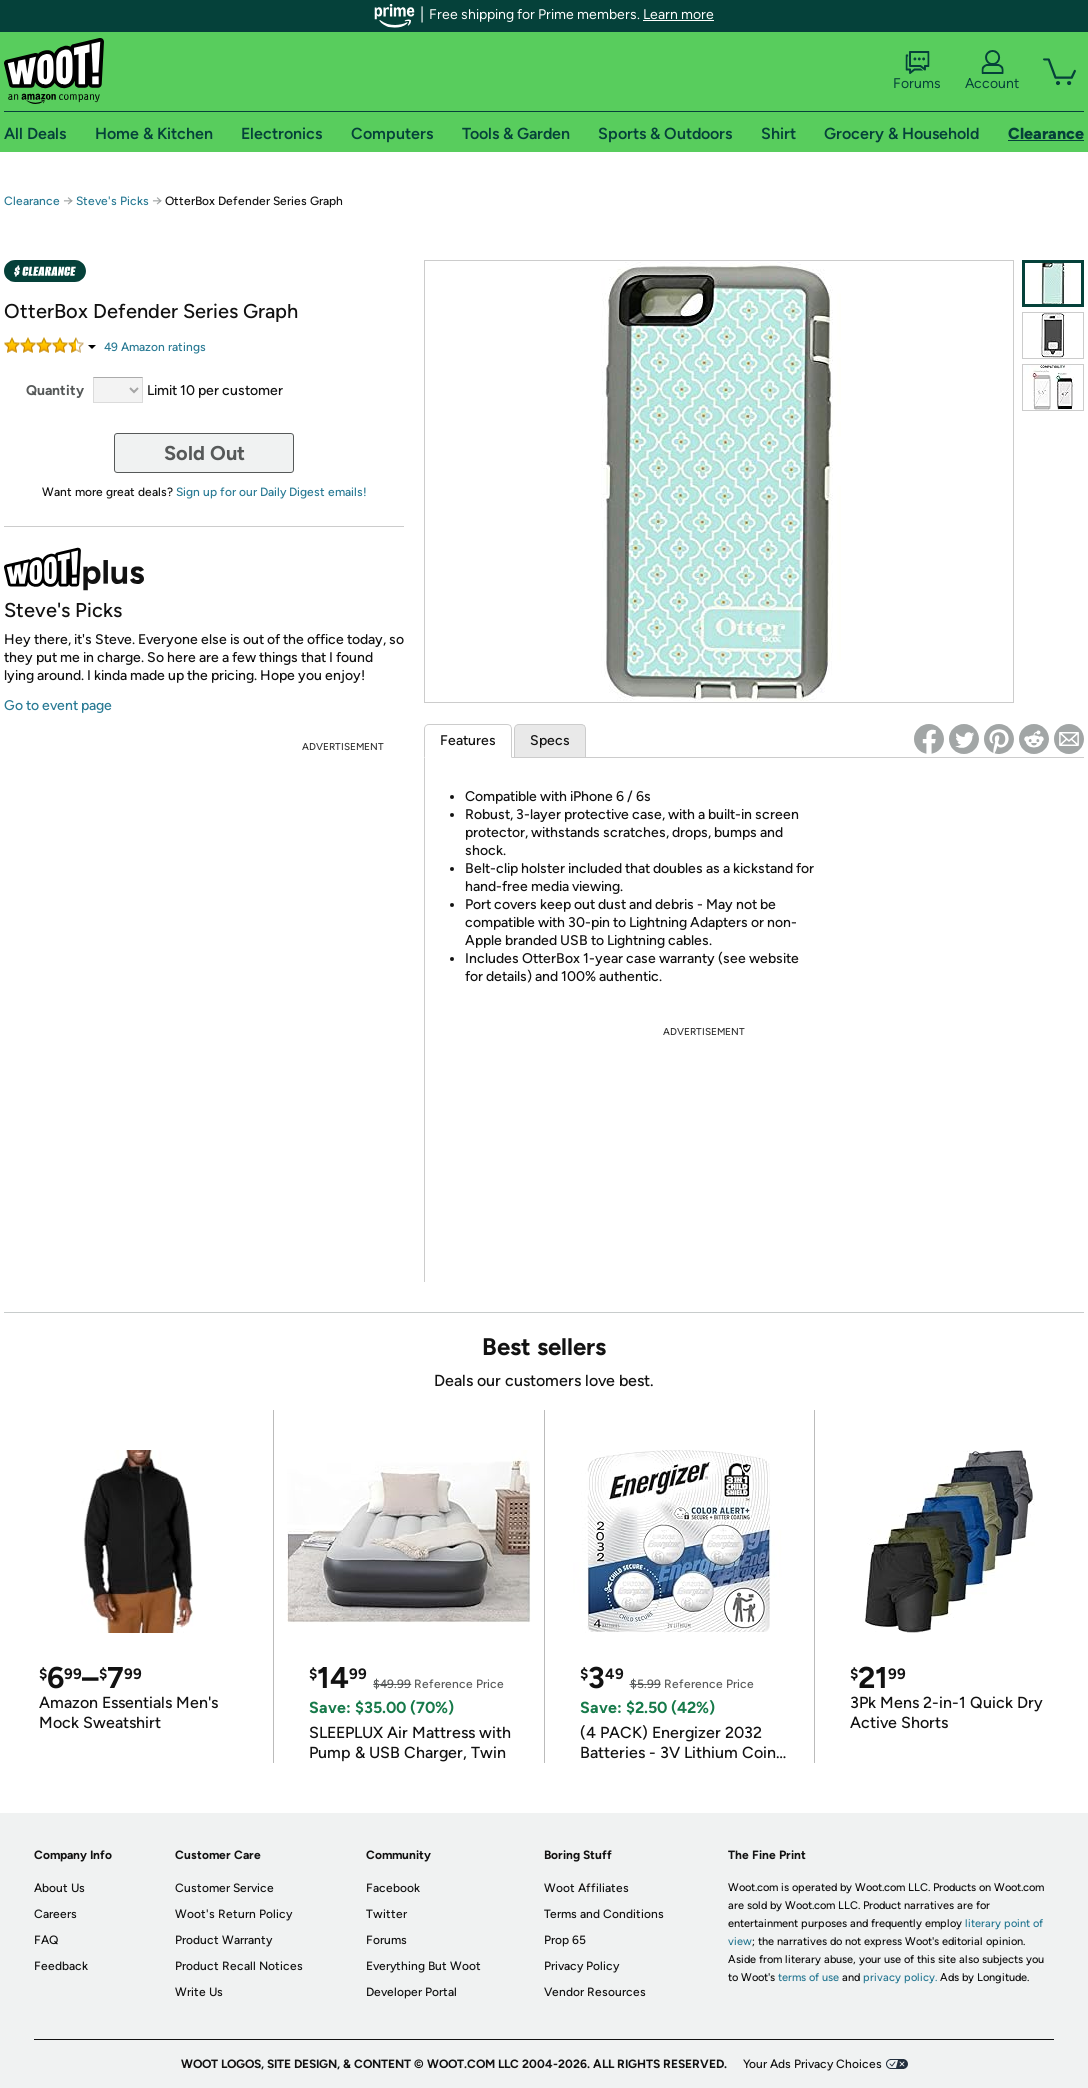 This screenshot has width=1088, height=2088. What do you see at coordinates (565, 1940) in the screenshot?
I see `Prop 65` at bounding box center [565, 1940].